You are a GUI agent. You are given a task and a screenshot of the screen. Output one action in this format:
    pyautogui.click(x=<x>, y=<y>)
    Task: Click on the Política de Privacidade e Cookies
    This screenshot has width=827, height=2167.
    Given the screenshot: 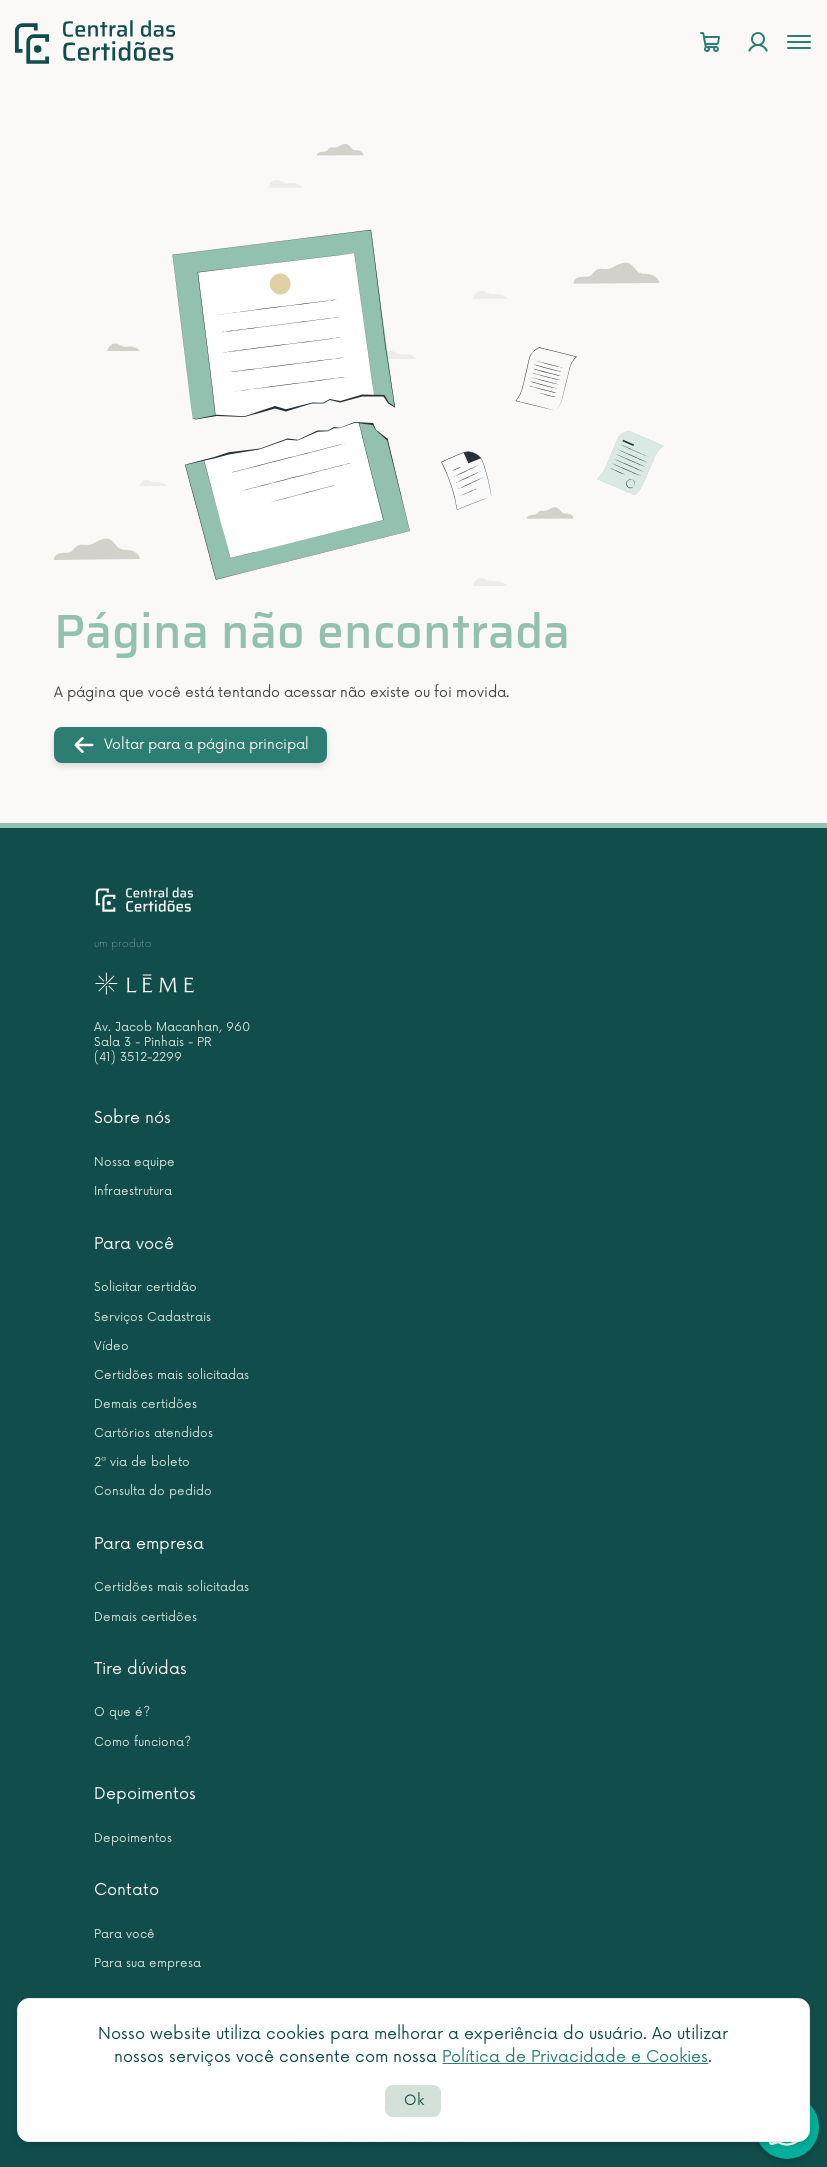 What is the action you would take?
    pyautogui.click(x=575, y=2057)
    